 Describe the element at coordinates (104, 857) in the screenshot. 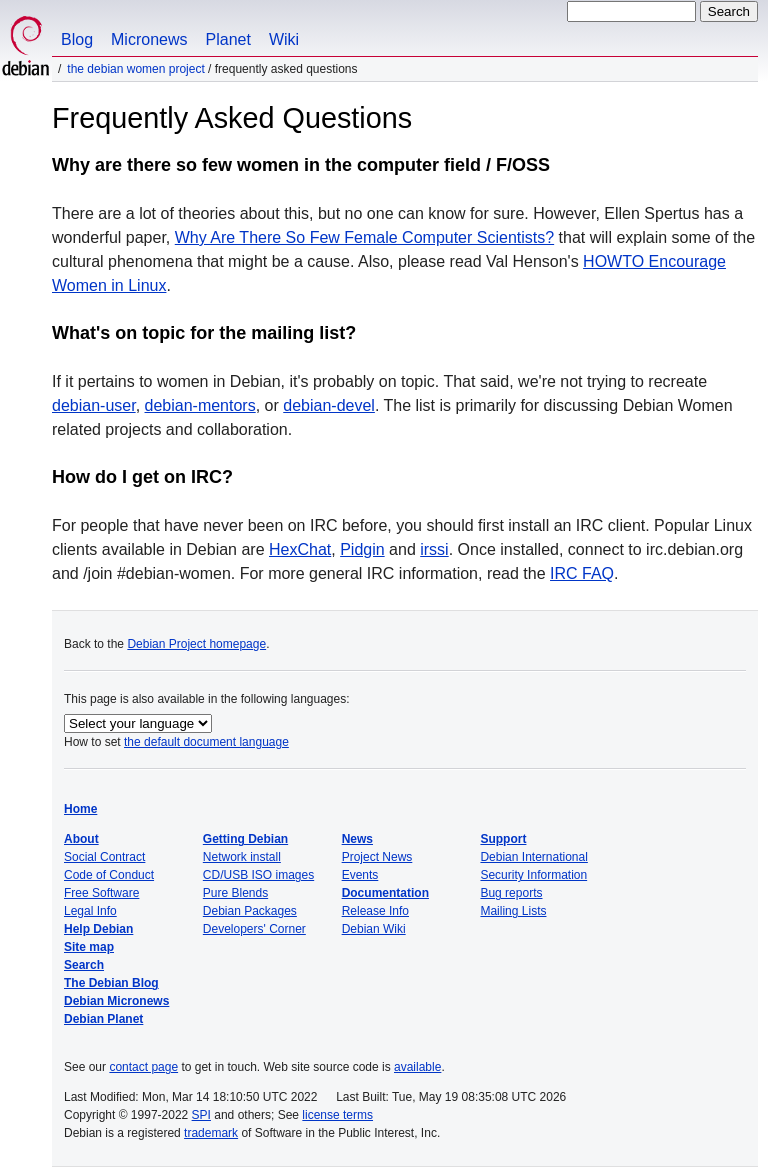

I see `Social Contract` at that location.